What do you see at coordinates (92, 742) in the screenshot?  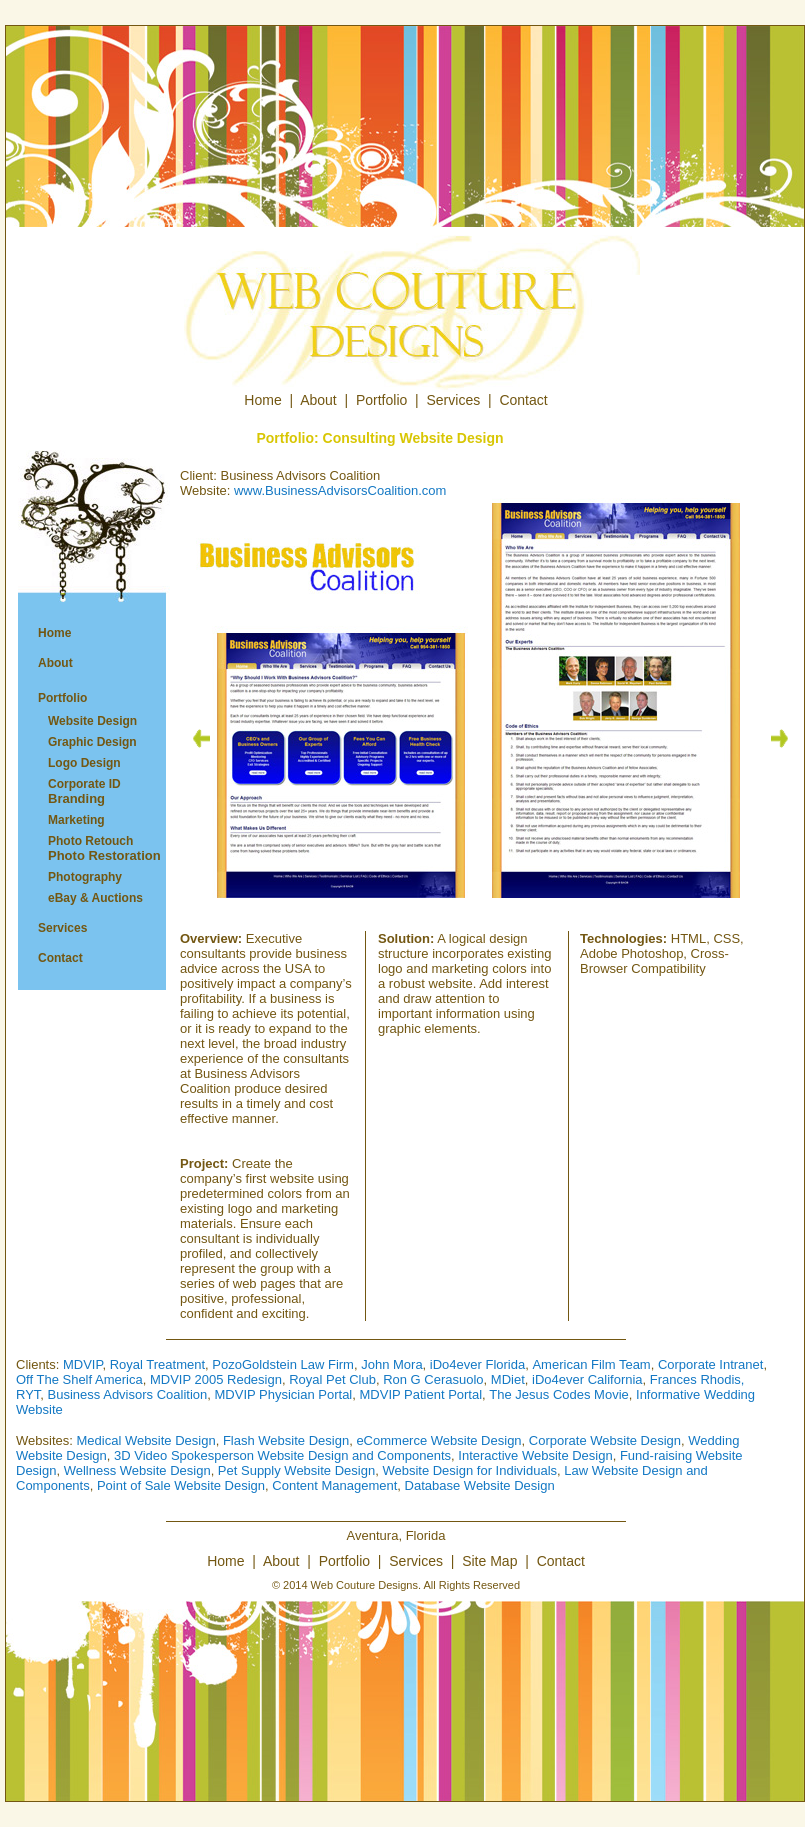 I see `Graphic Design` at bounding box center [92, 742].